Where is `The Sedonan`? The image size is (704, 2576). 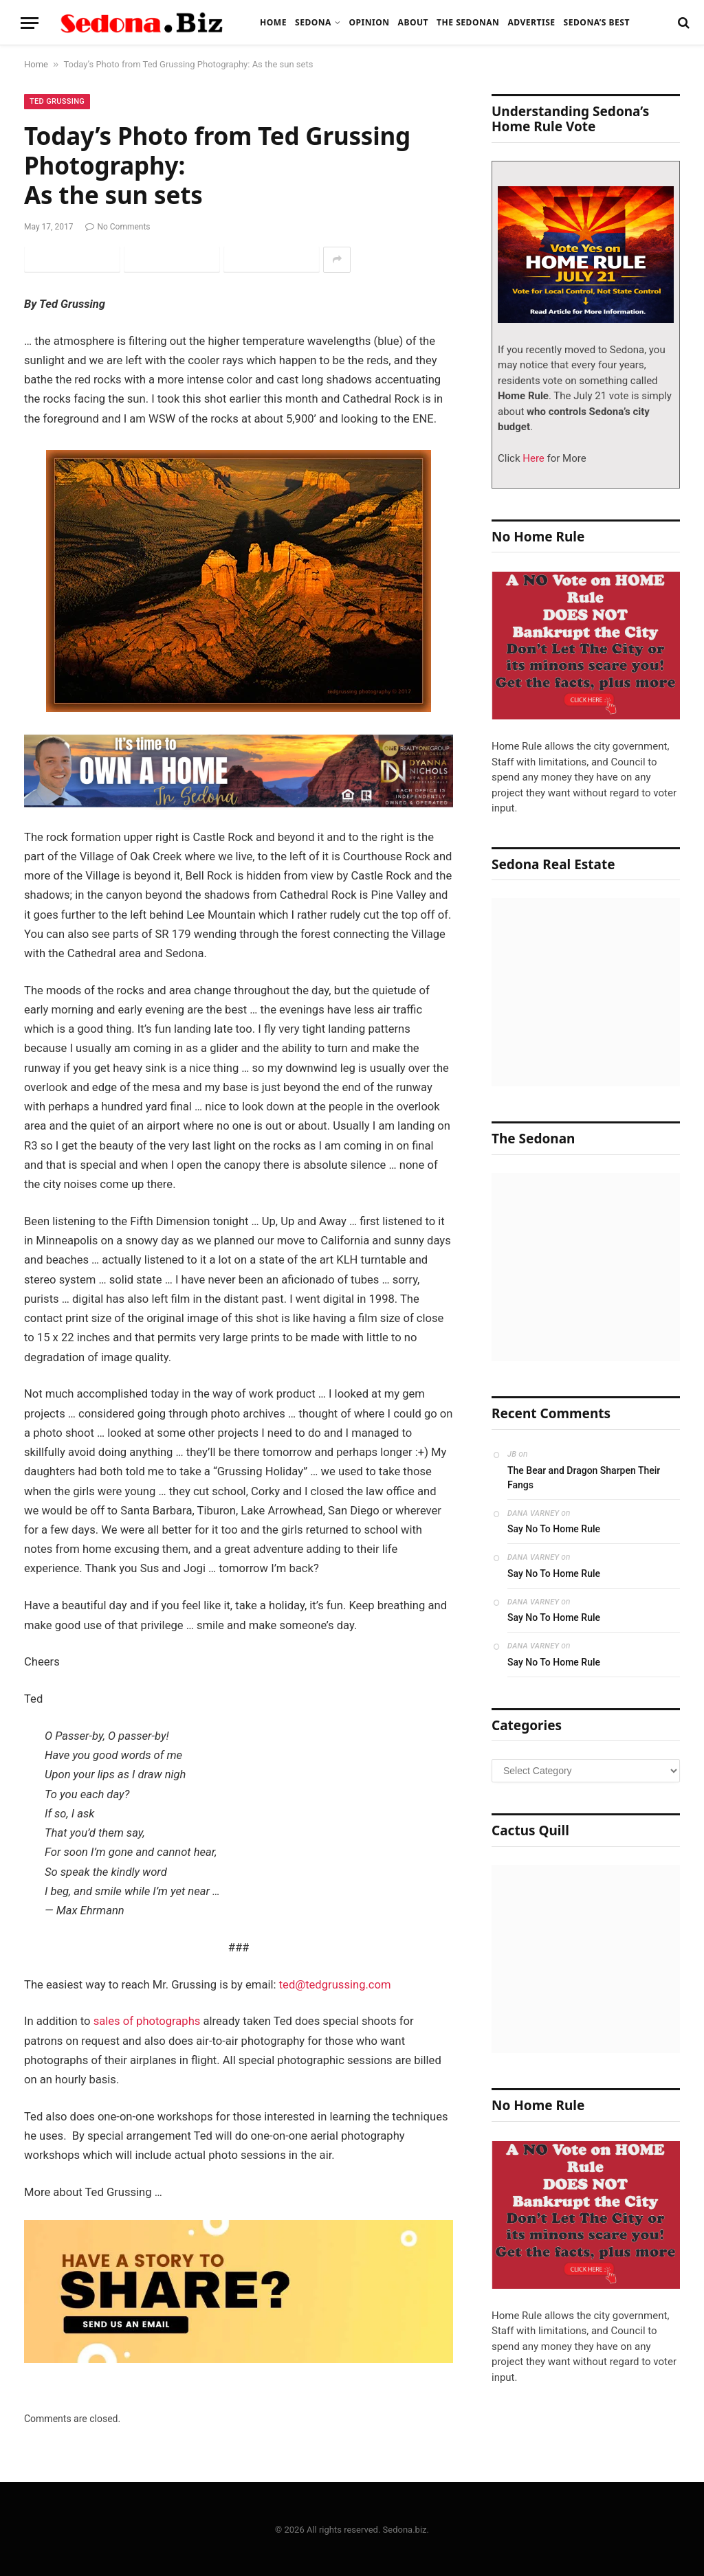 The Sedonan is located at coordinates (468, 22).